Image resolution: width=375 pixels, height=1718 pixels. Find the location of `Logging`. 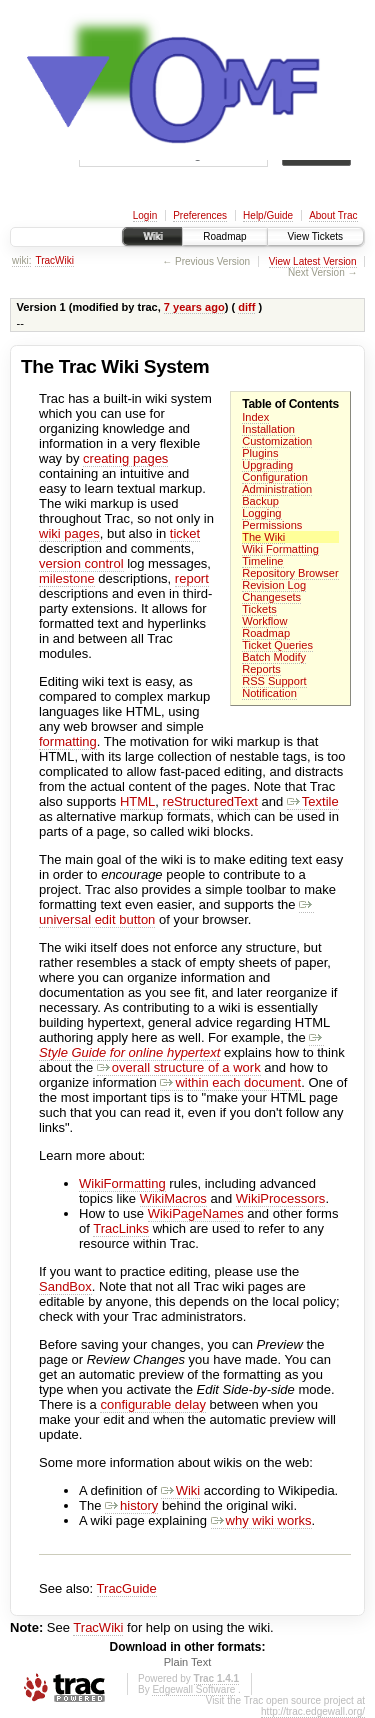

Logging is located at coordinates (261, 513).